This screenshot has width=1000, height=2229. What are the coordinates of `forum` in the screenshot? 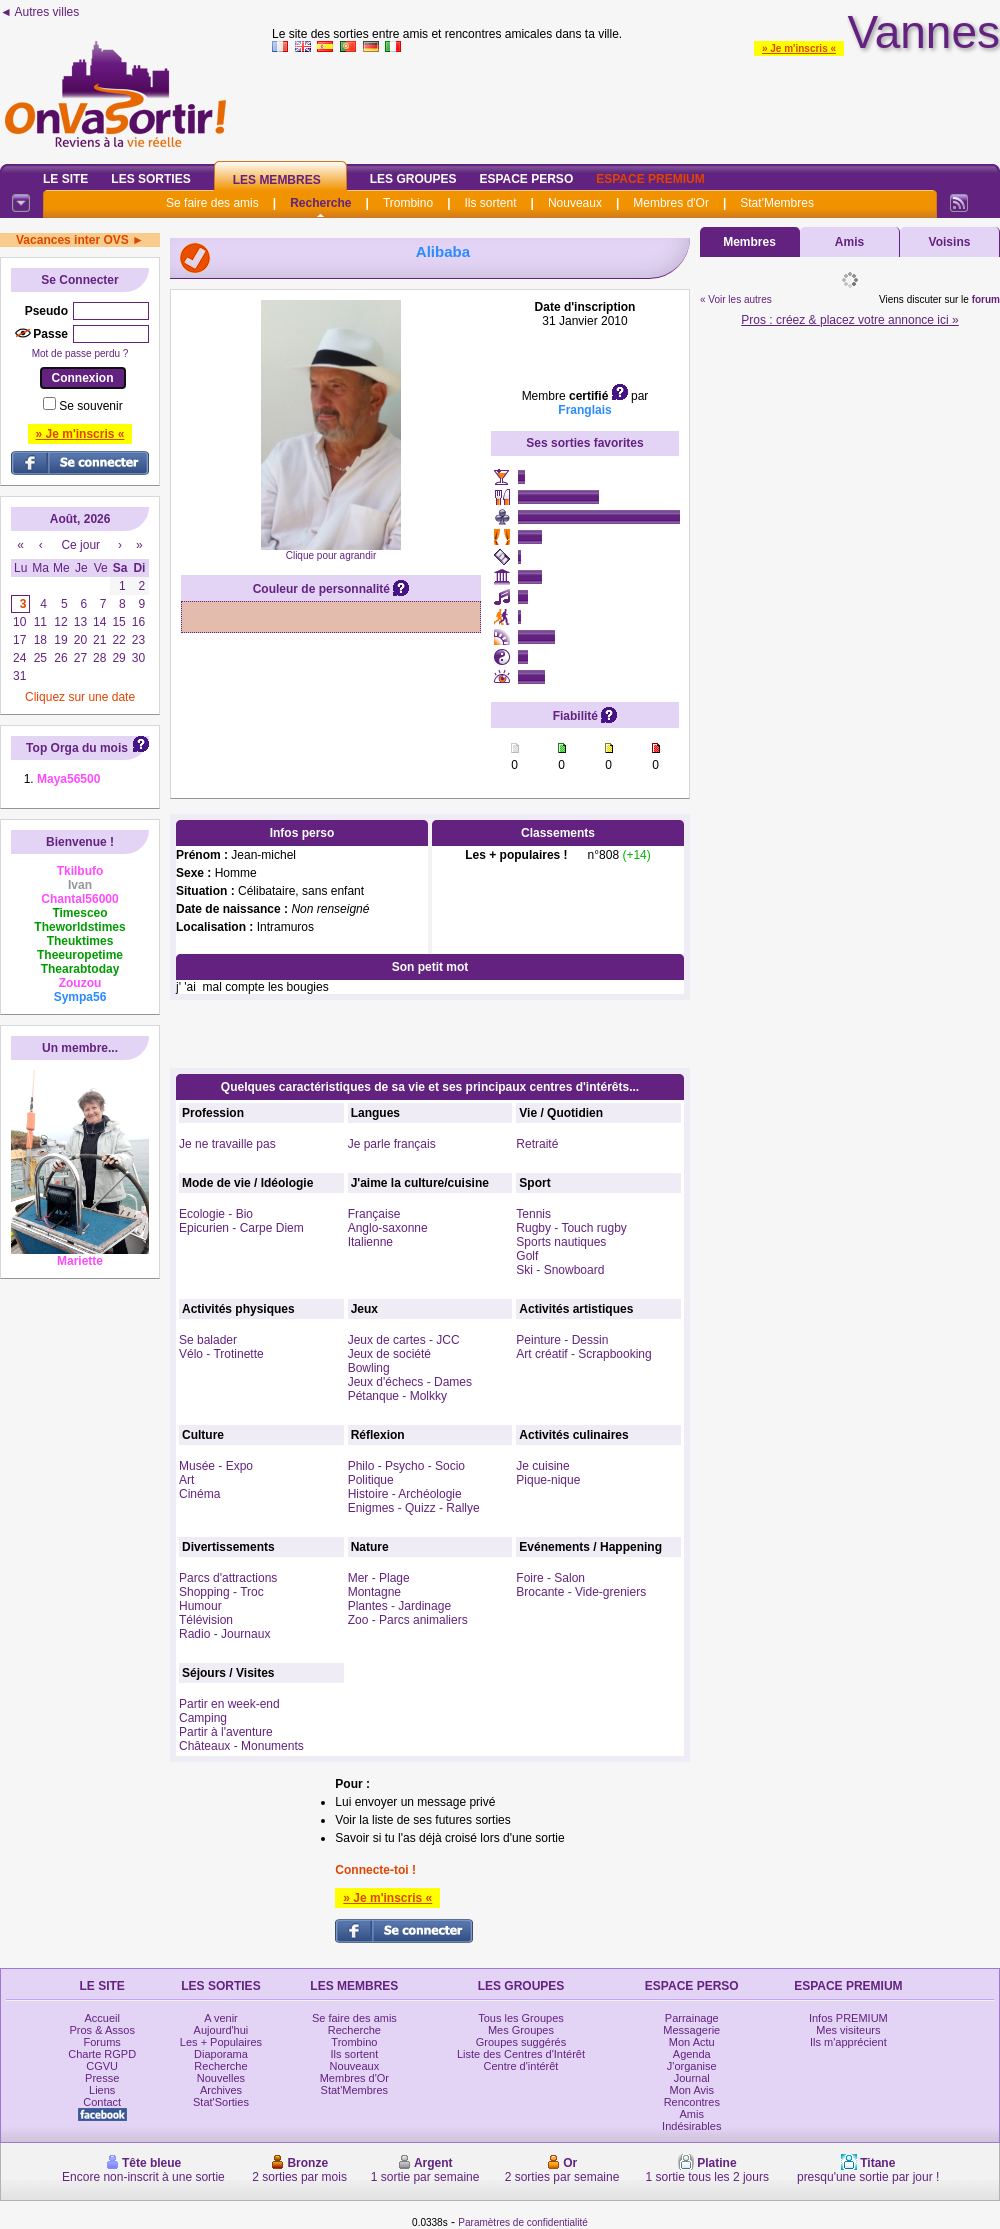 It's located at (986, 299).